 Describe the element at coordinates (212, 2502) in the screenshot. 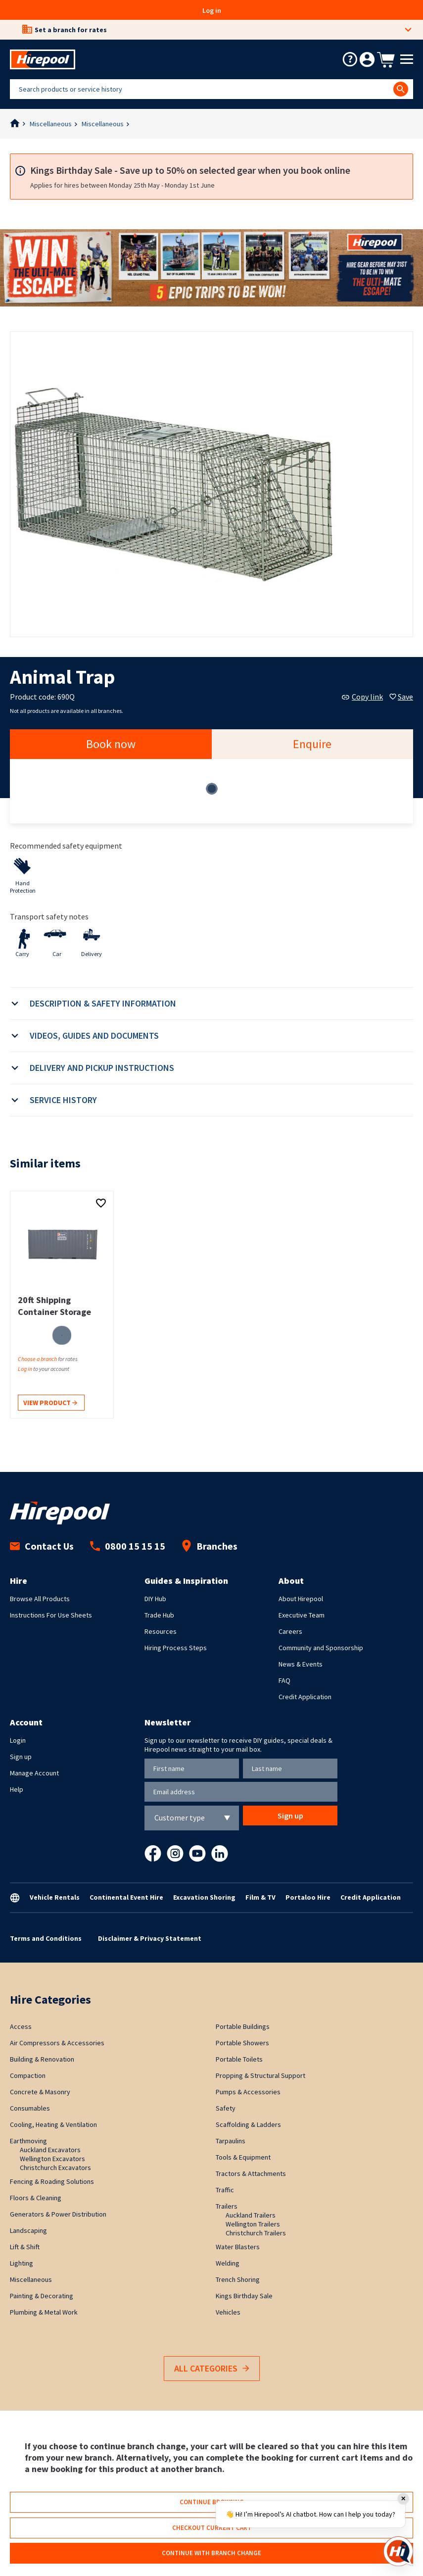

I see `Continue browsing` at that location.